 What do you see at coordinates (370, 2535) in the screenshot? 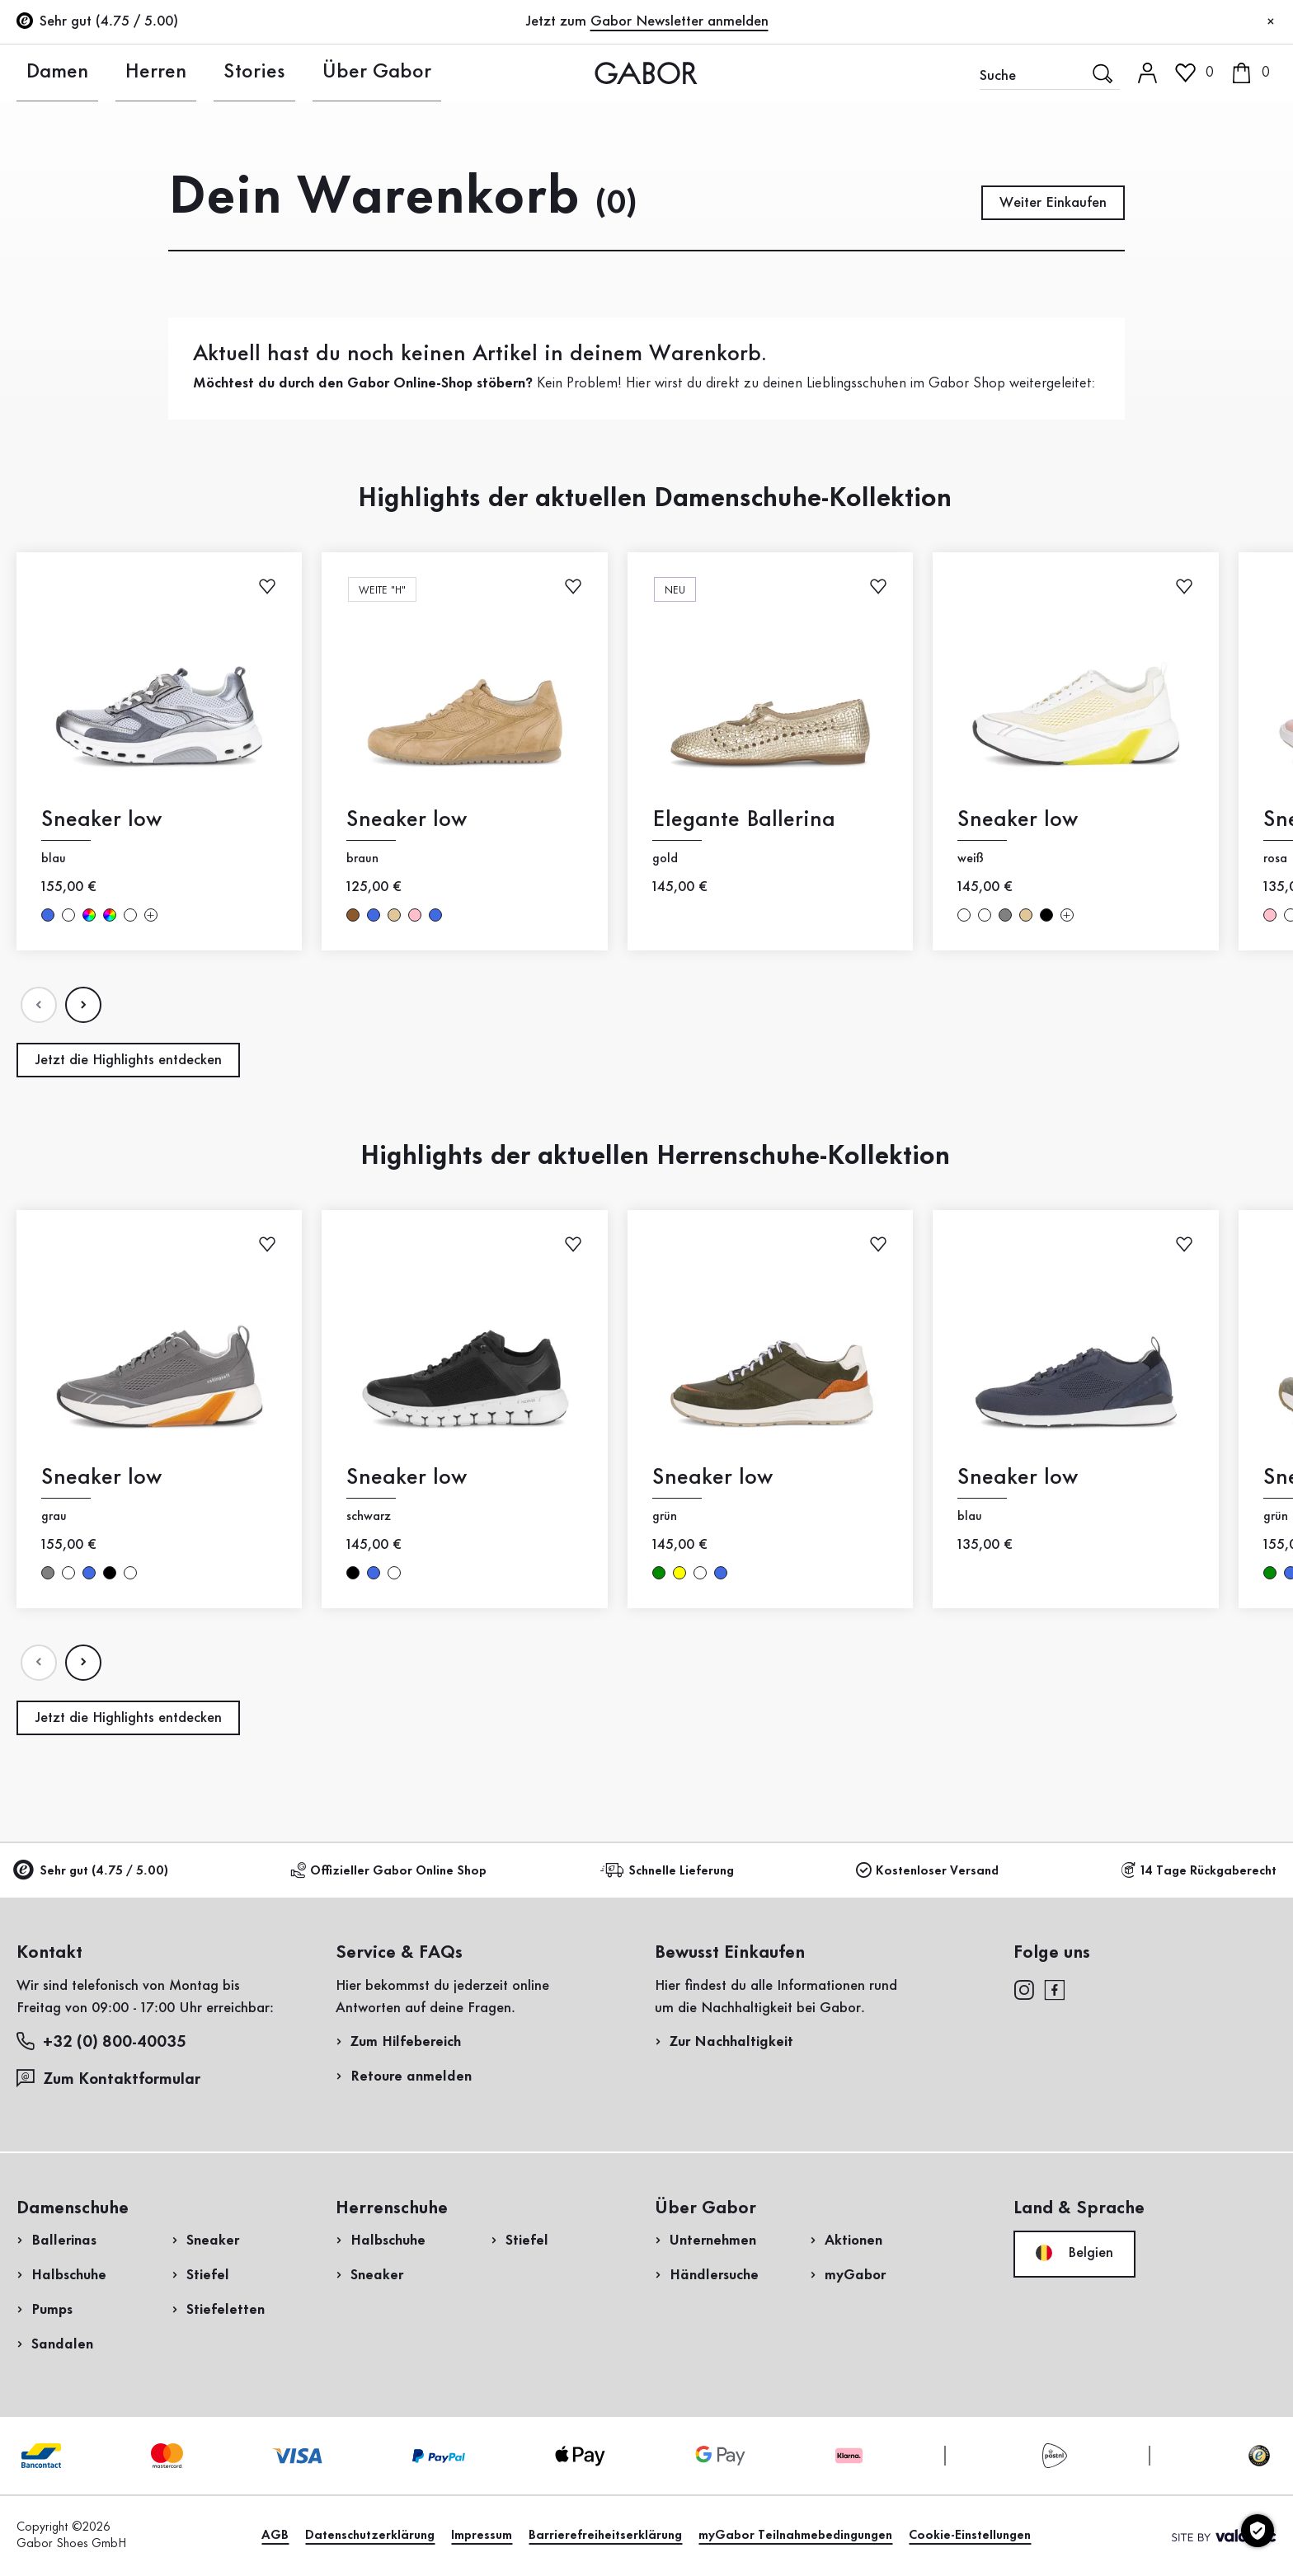
I see `Datenschutzerklärung` at bounding box center [370, 2535].